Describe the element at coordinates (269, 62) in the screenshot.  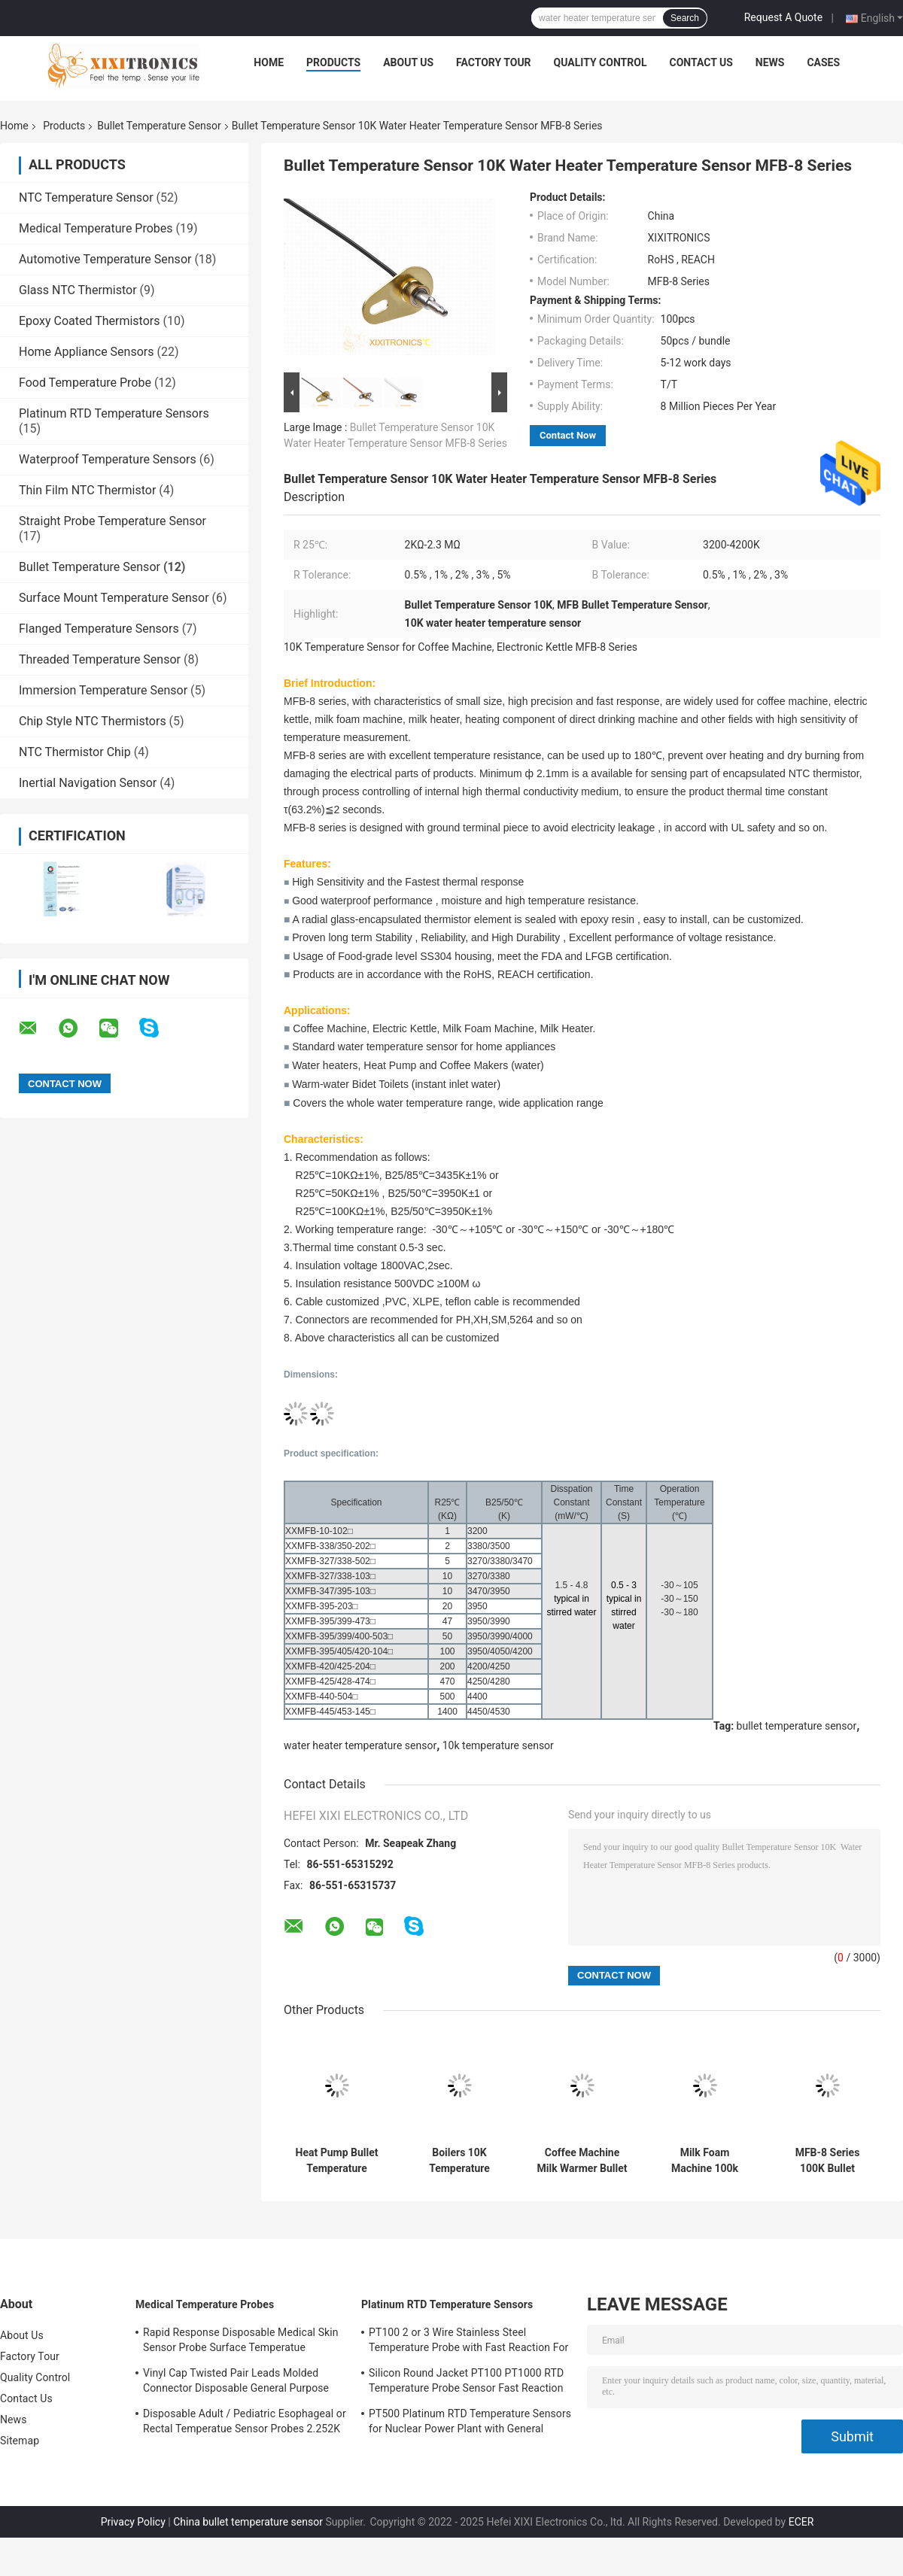
I see `Home` at that location.